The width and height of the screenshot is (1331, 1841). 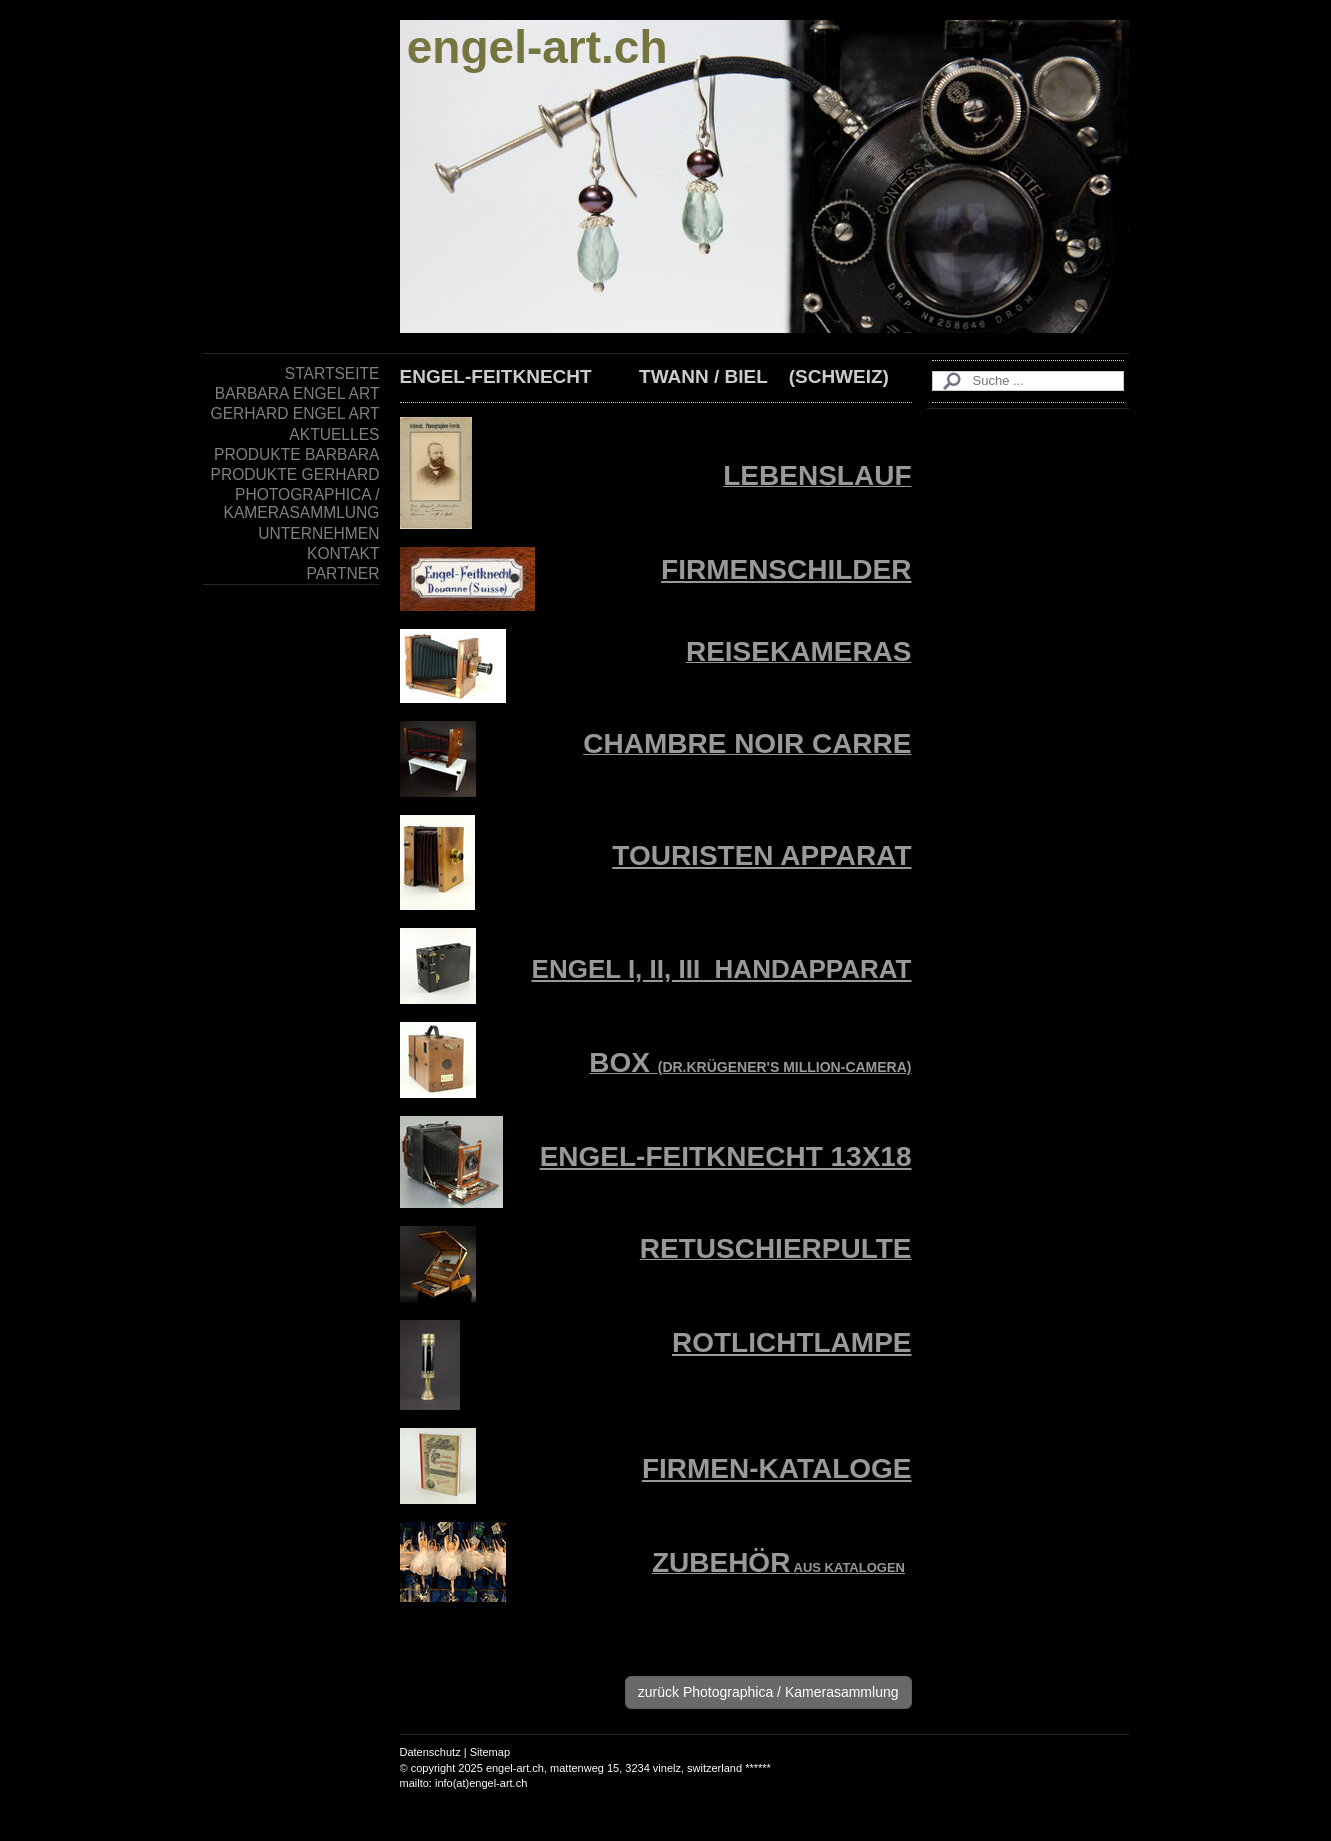 What do you see at coordinates (726, 1156) in the screenshot?
I see `ENGEL-FEITKNECHT 13X18` at bounding box center [726, 1156].